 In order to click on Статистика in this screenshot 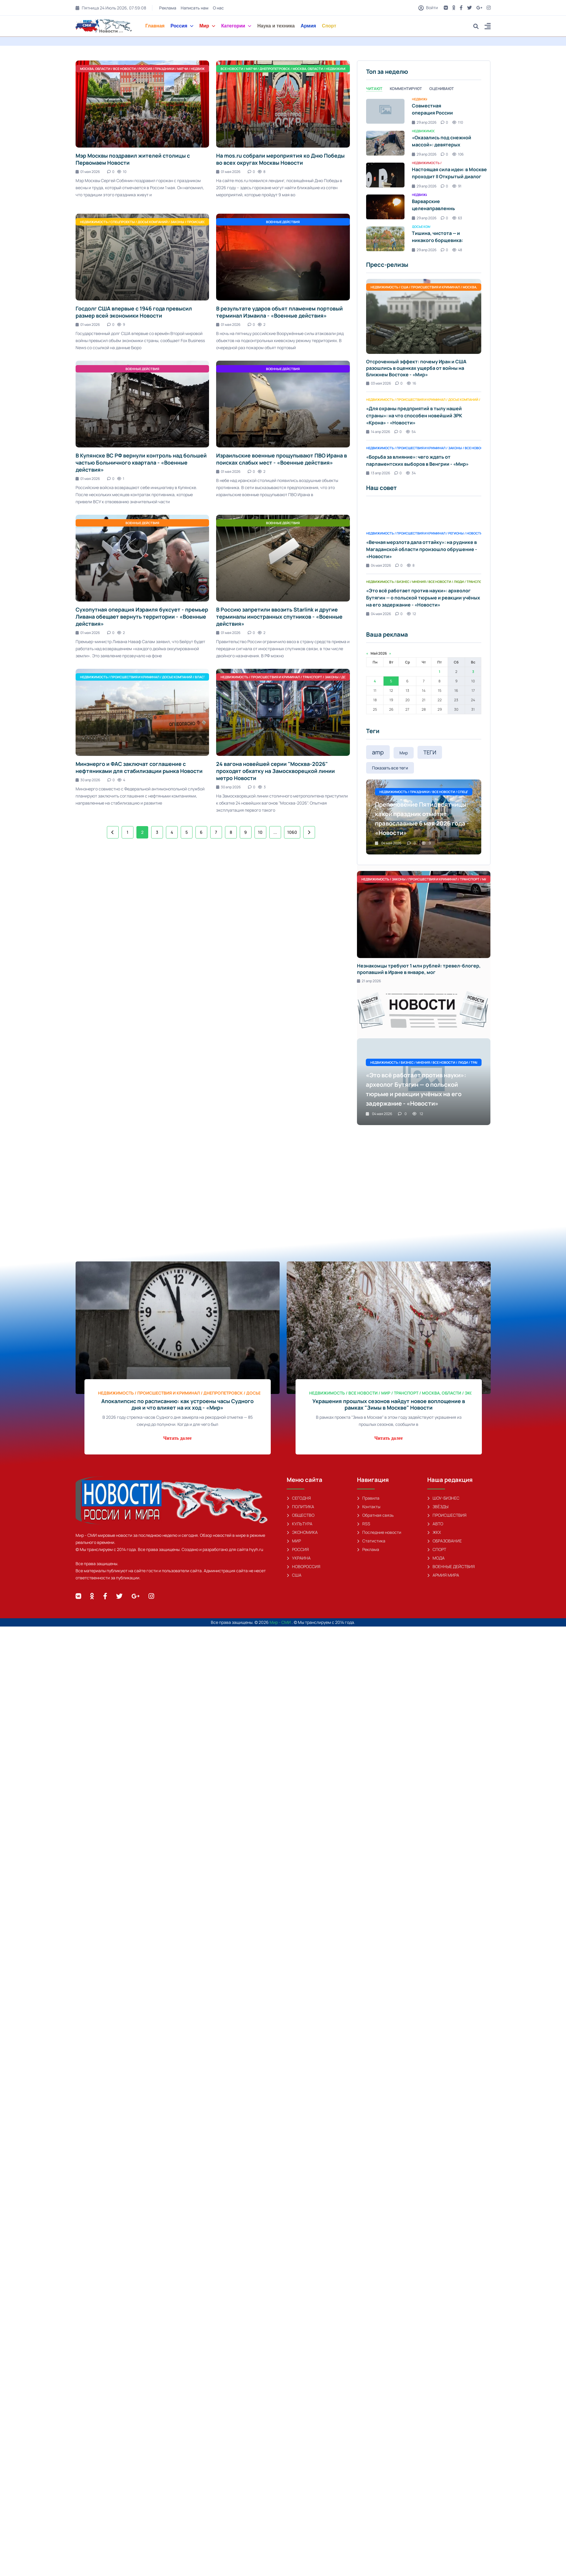, I will do `click(371, 1541)`.